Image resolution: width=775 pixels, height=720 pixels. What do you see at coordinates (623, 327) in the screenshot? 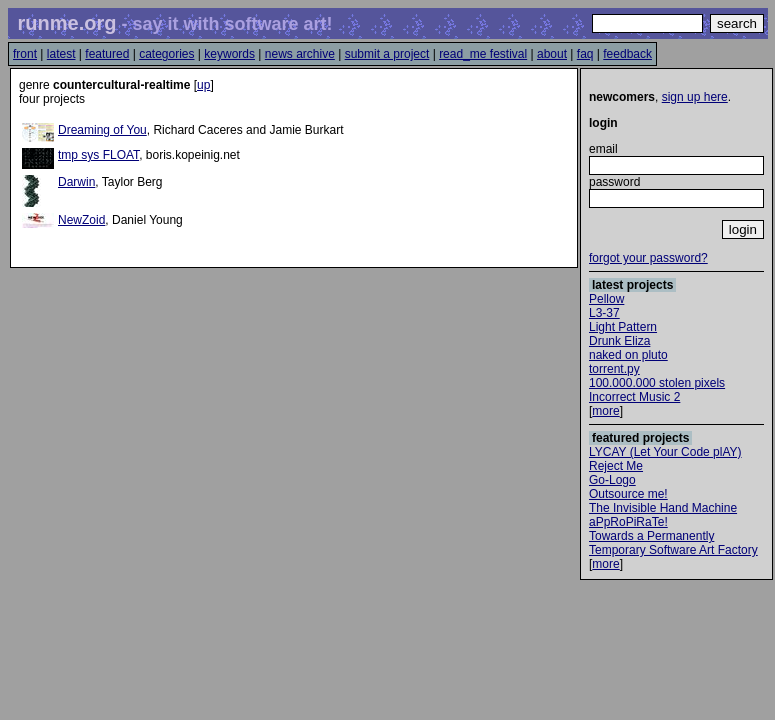
I see `Light Pattern` at bounding box center [623, 327].